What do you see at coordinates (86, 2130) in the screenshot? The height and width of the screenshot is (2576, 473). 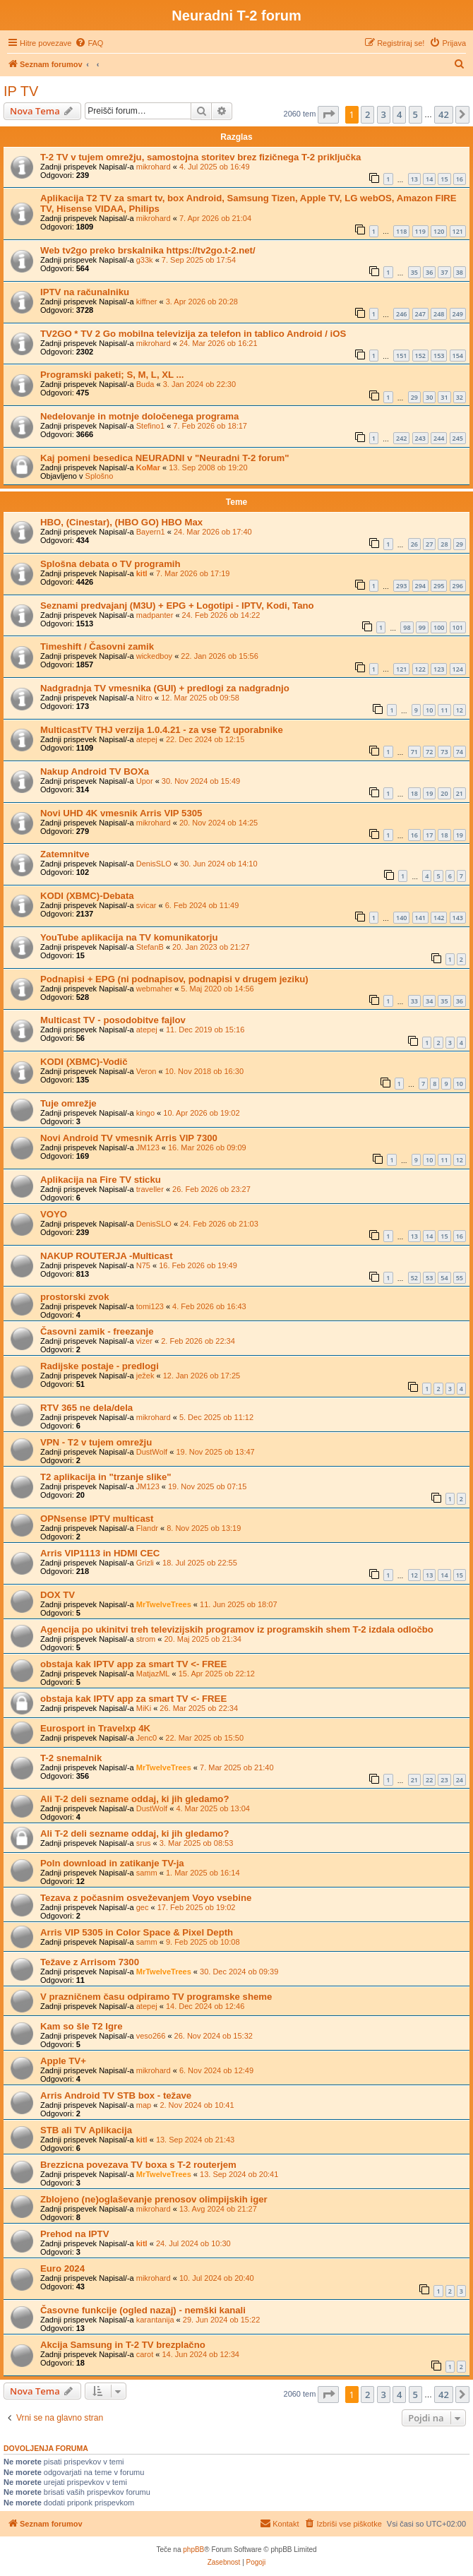 I see `STB ali TV Aplikacija` at bounding box center [86, 2130].